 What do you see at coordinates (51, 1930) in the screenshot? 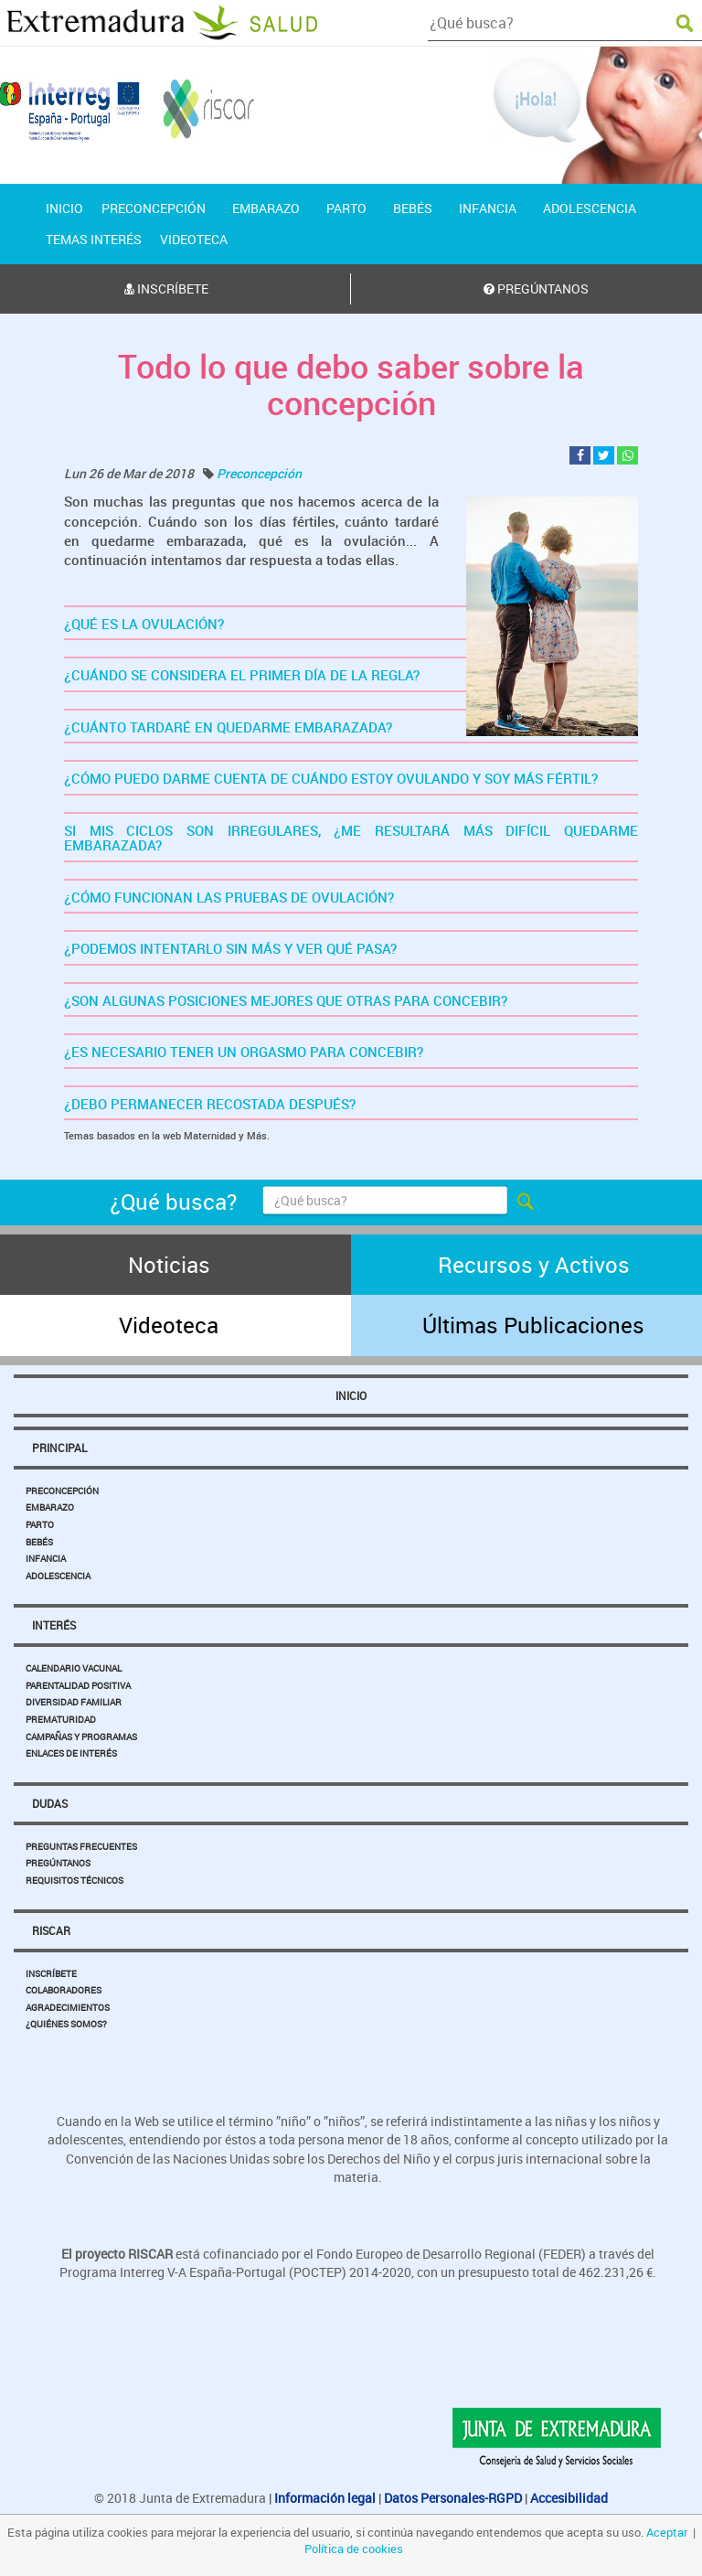
I see `Riscar` at bounding box center [51, 1930].